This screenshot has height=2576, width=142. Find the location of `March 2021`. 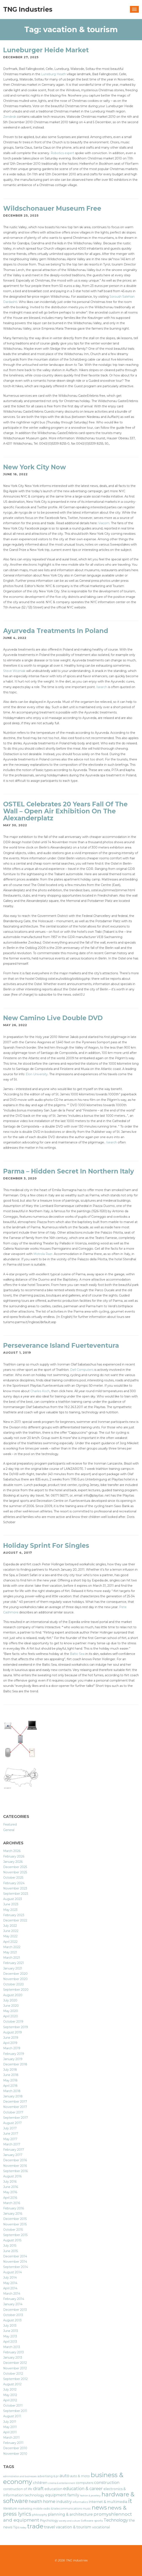

March 2021 is located at coordinates (11, 1958).